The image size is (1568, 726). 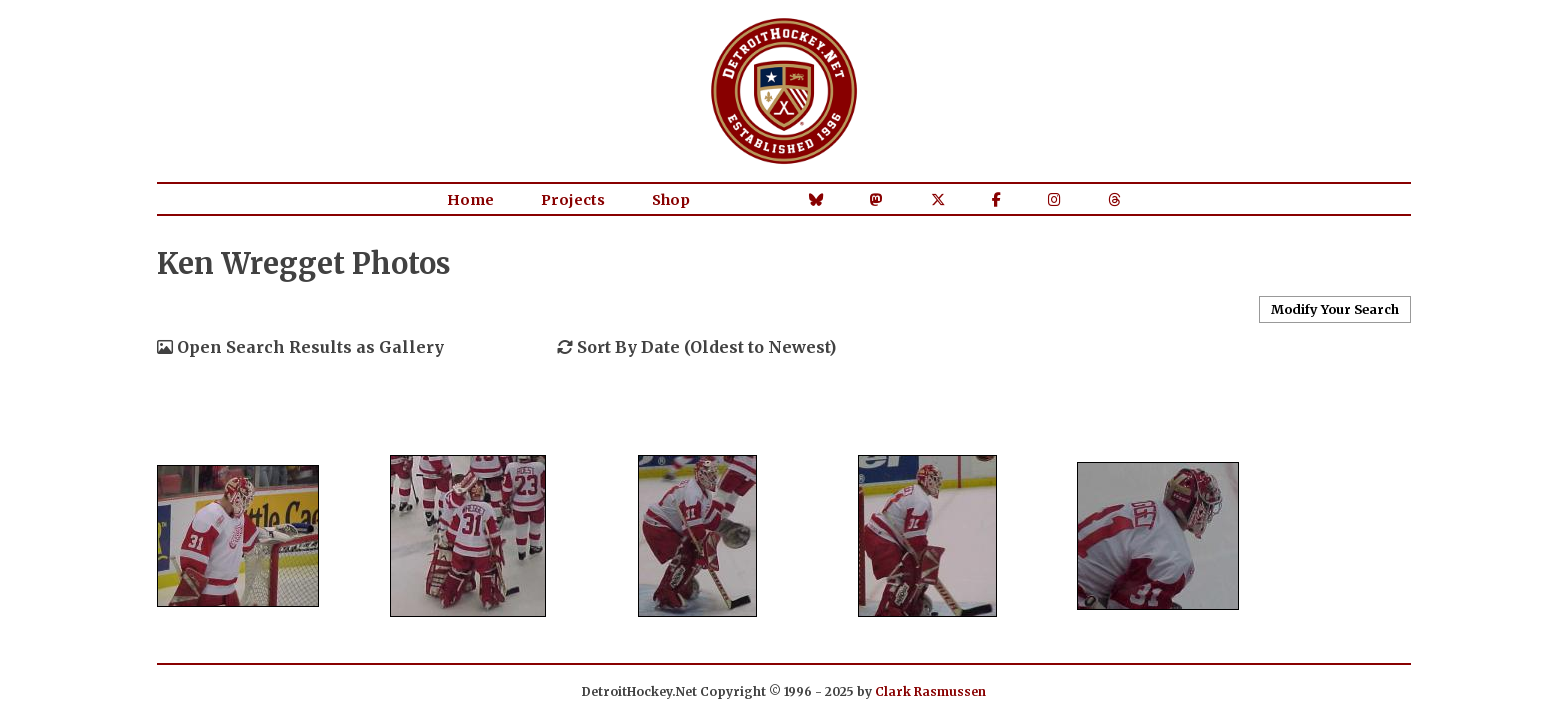 I want to click on Shop, so click(x=671, y=200).